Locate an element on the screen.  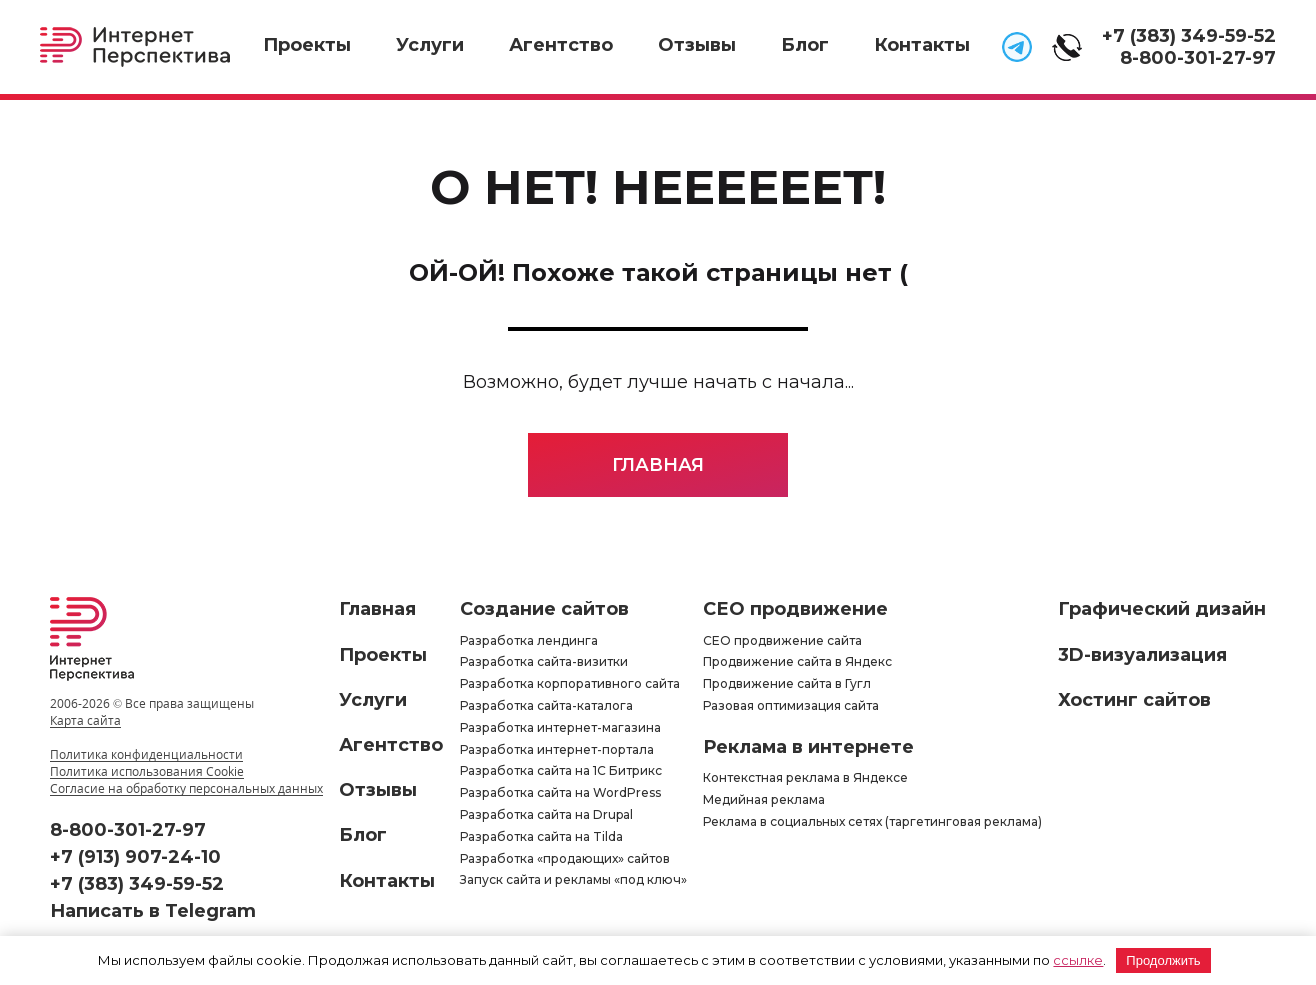
Продвижение сайта в Гугл is located at coordinates (787, 683).